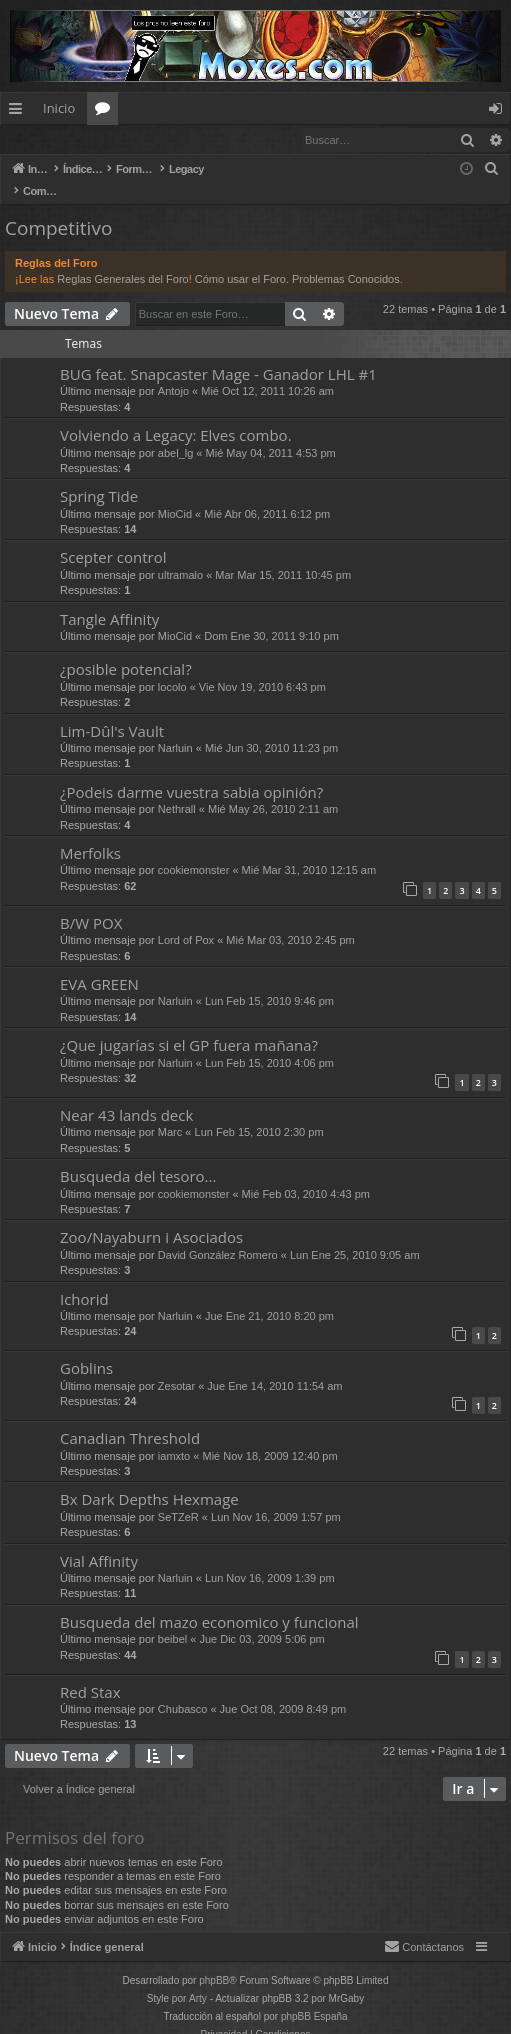 The height and width of the screenshot is (2034, 511). Describe the element at coordinates (262, 667) in the screenshot. I see `Vie Nov 19, 2010 6:43 pm` at that location.